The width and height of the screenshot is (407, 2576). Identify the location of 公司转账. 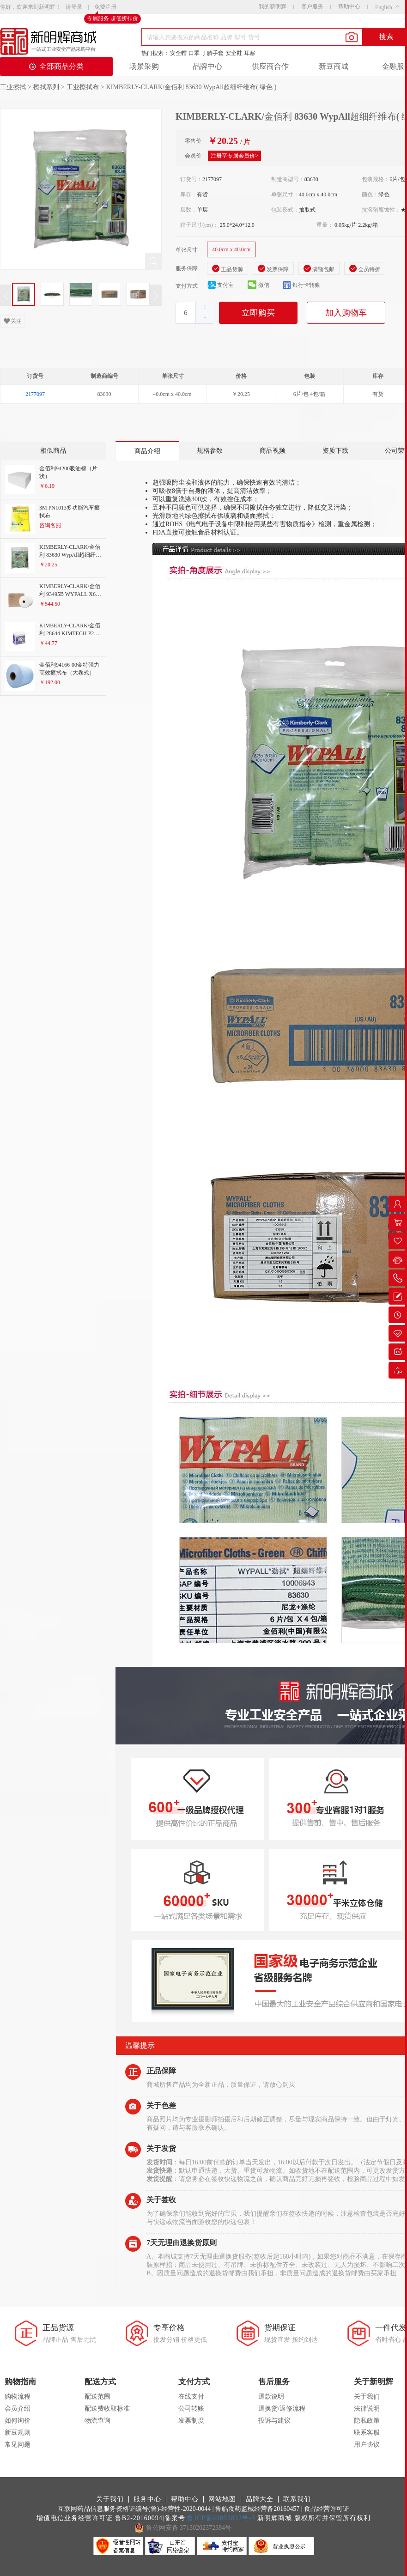
(191, 2408).